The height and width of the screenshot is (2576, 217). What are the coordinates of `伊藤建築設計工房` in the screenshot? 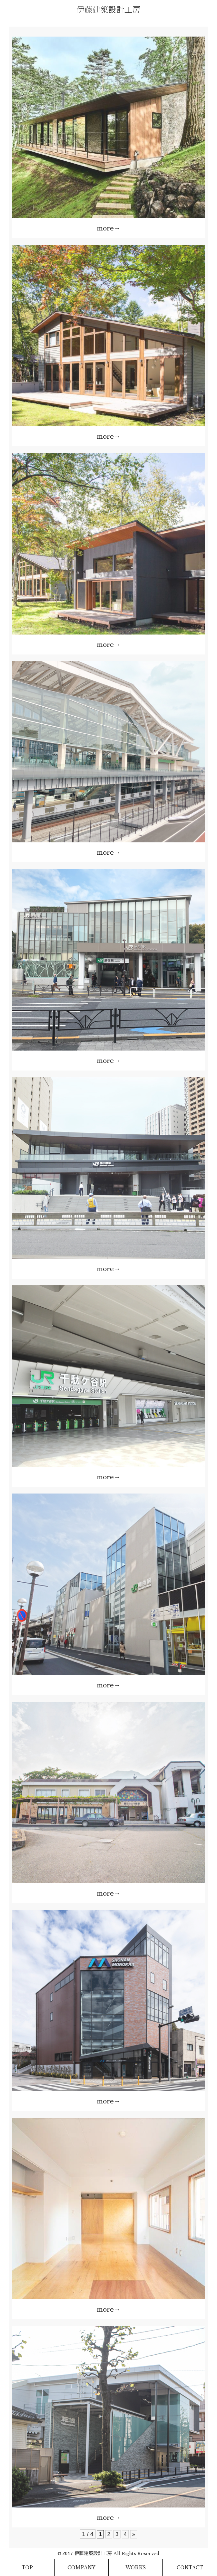 It's located at (108, 9).